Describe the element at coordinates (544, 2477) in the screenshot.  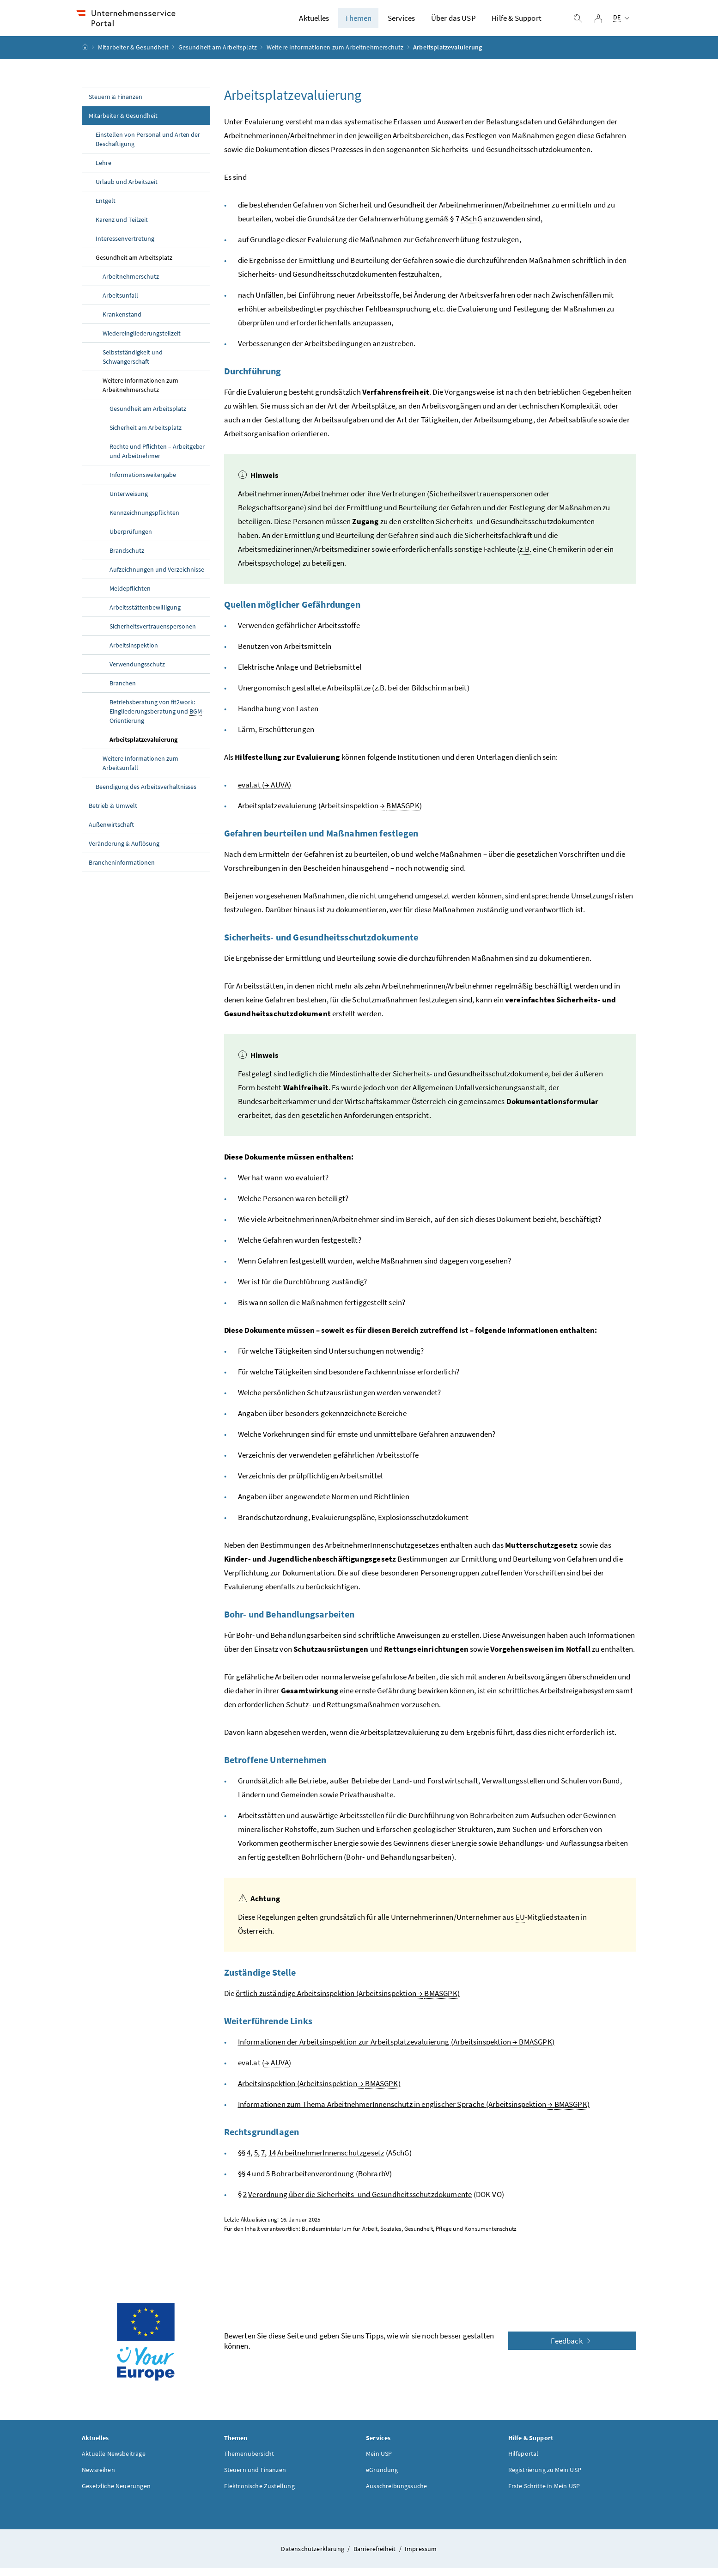
I see `Registrierung zu Mein USP` at that location.